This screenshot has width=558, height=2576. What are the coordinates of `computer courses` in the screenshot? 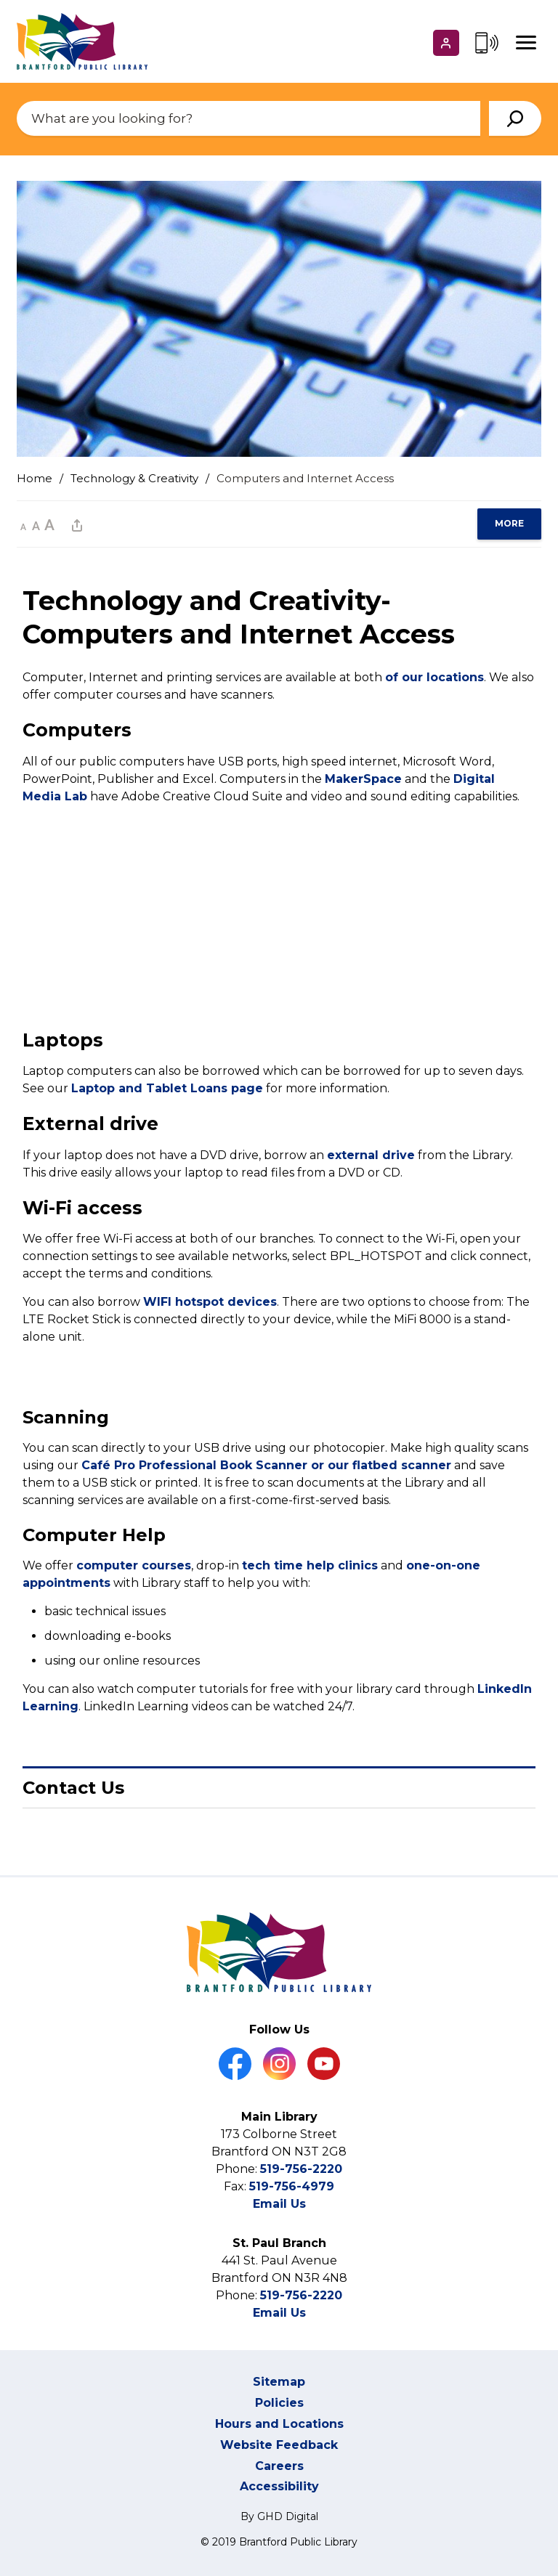 It's located at (133, 1566).